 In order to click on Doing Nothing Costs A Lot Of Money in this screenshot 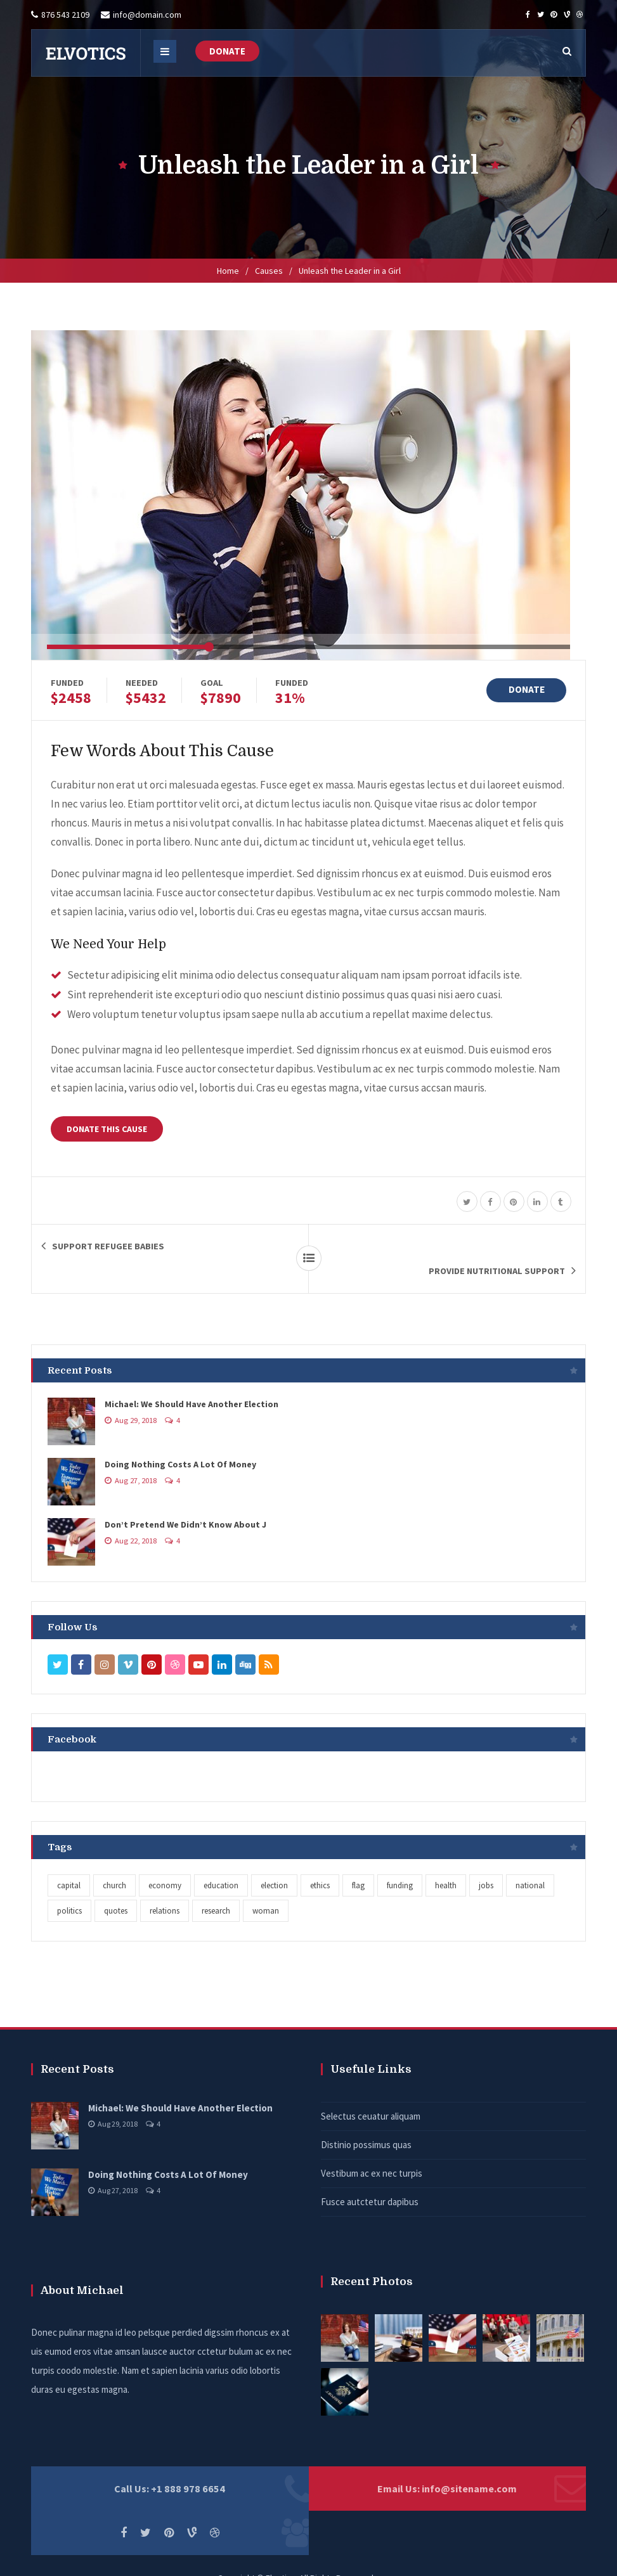, I will do `click(180, 1439)`.